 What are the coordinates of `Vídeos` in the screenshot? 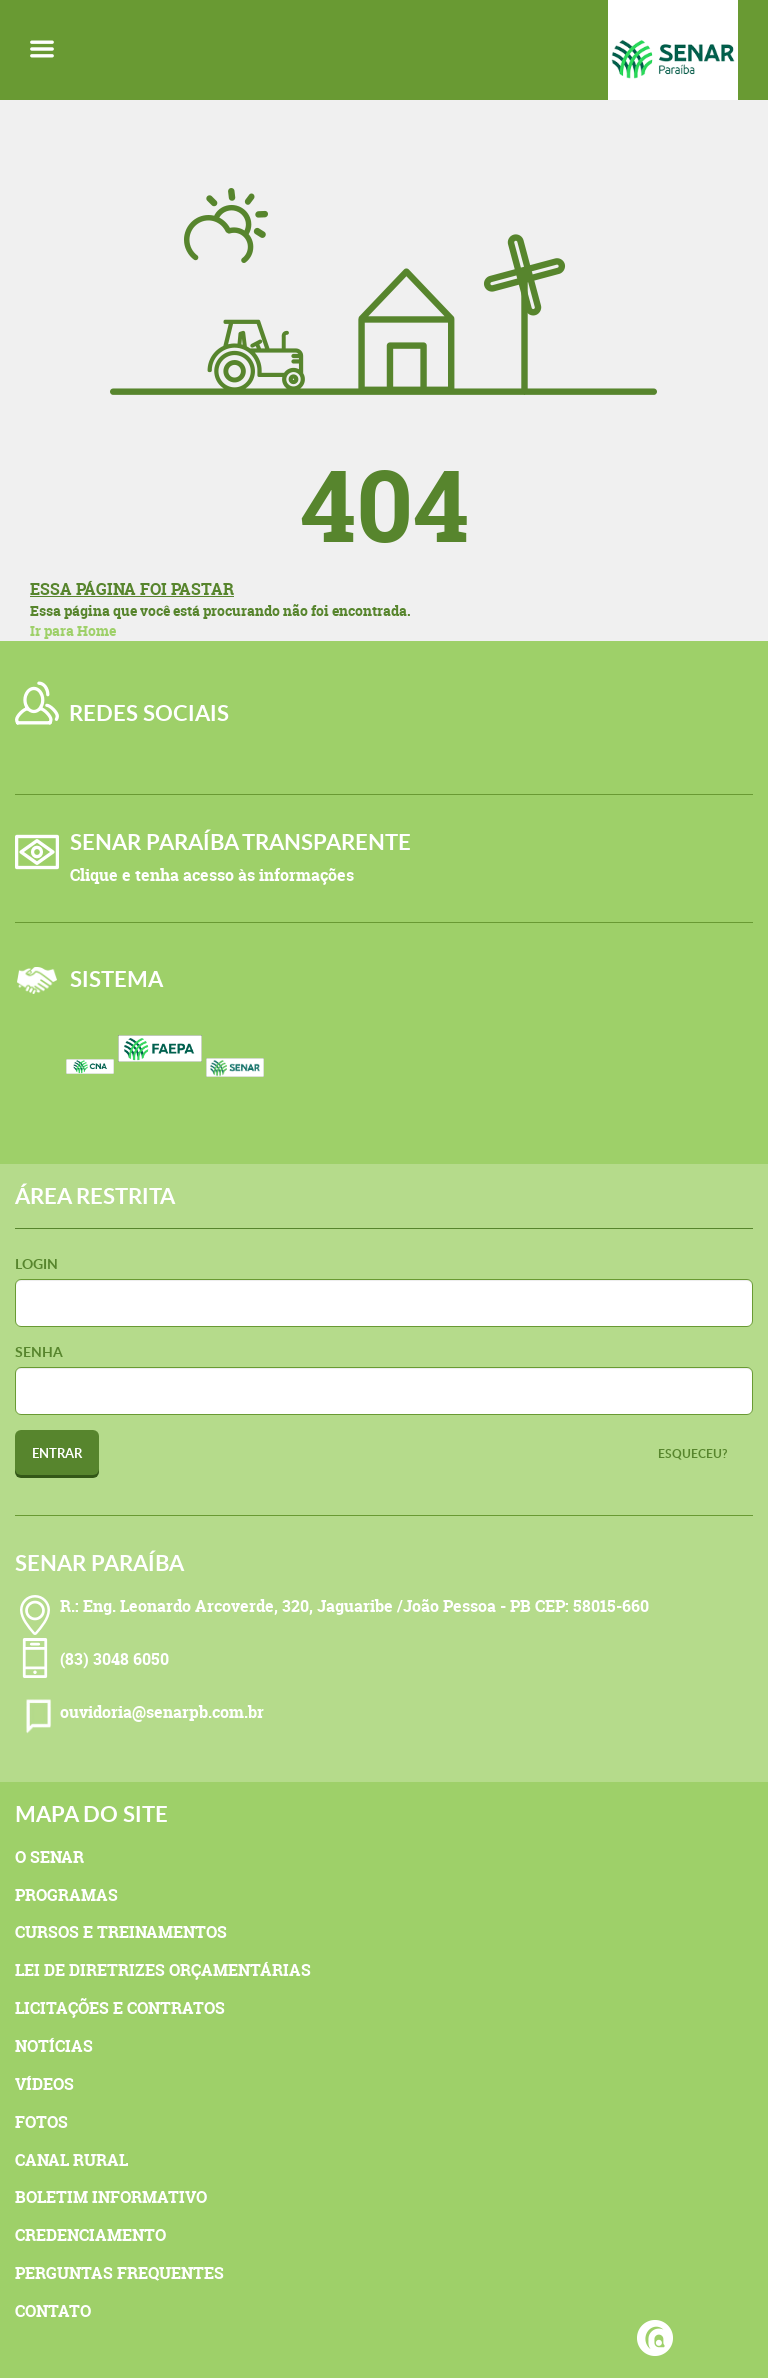 It's located at (44, 2084).